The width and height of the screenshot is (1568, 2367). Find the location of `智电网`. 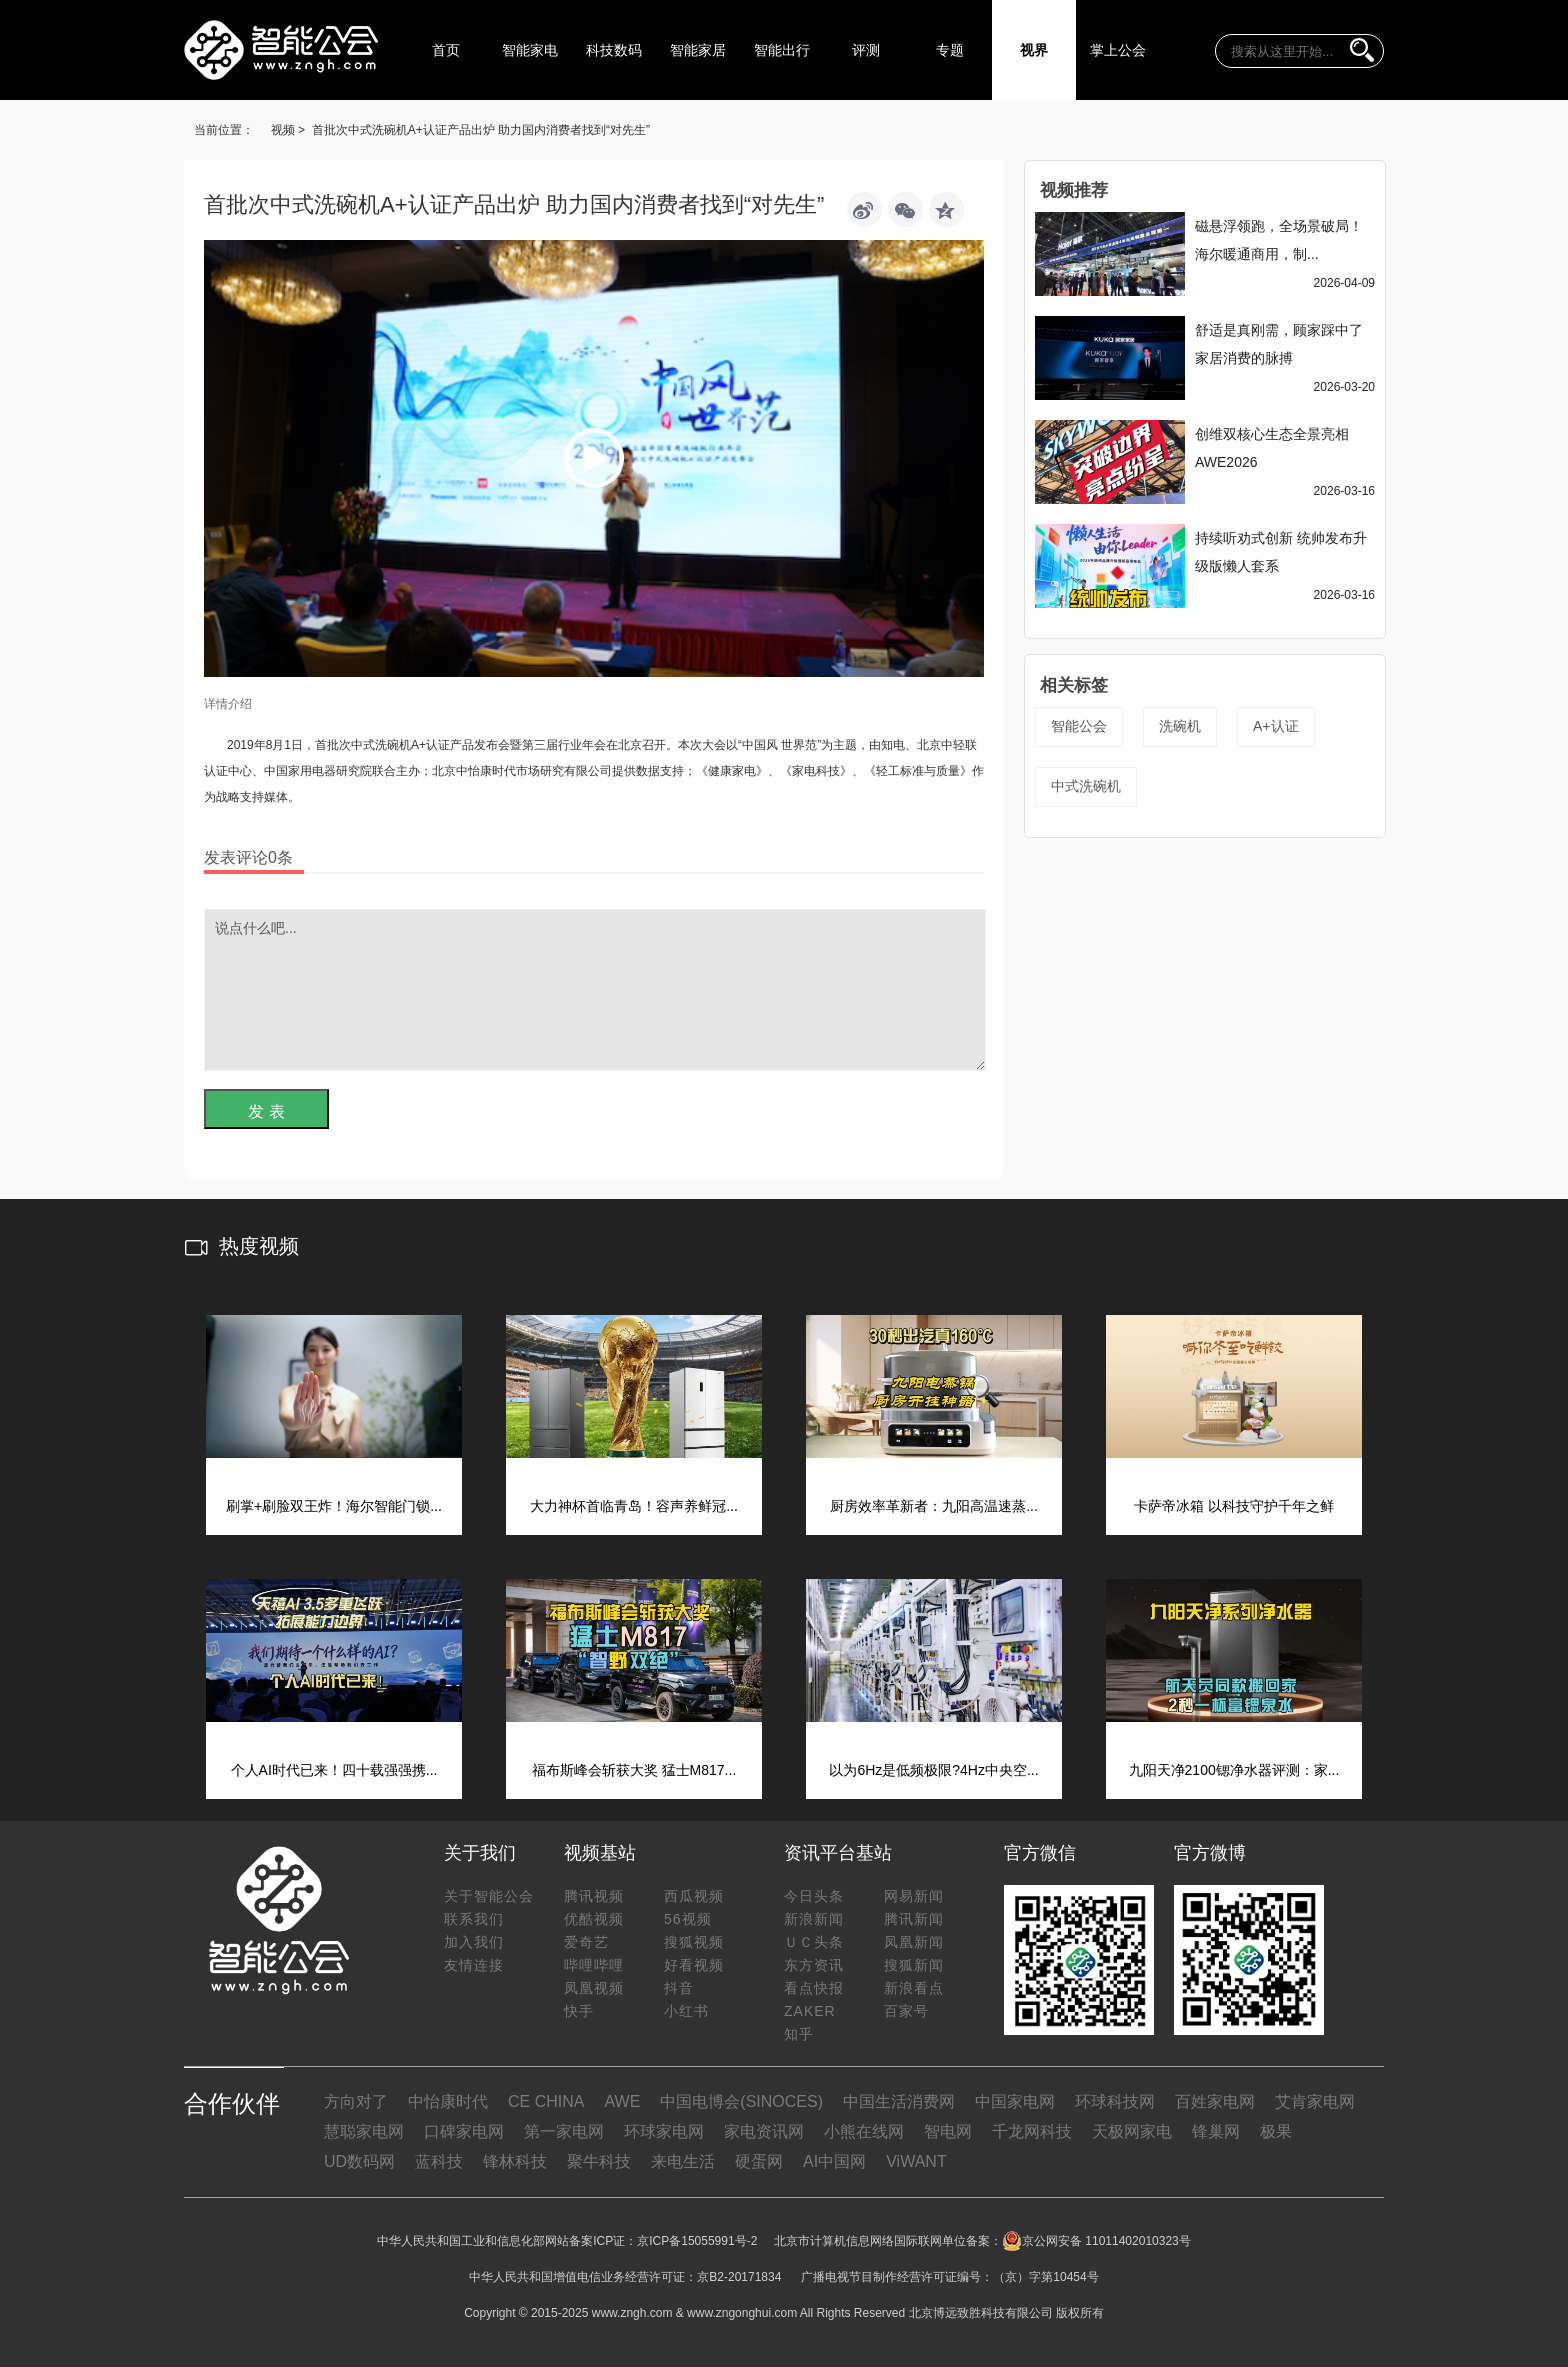

智电网 is located at coordinates (948, 2131).